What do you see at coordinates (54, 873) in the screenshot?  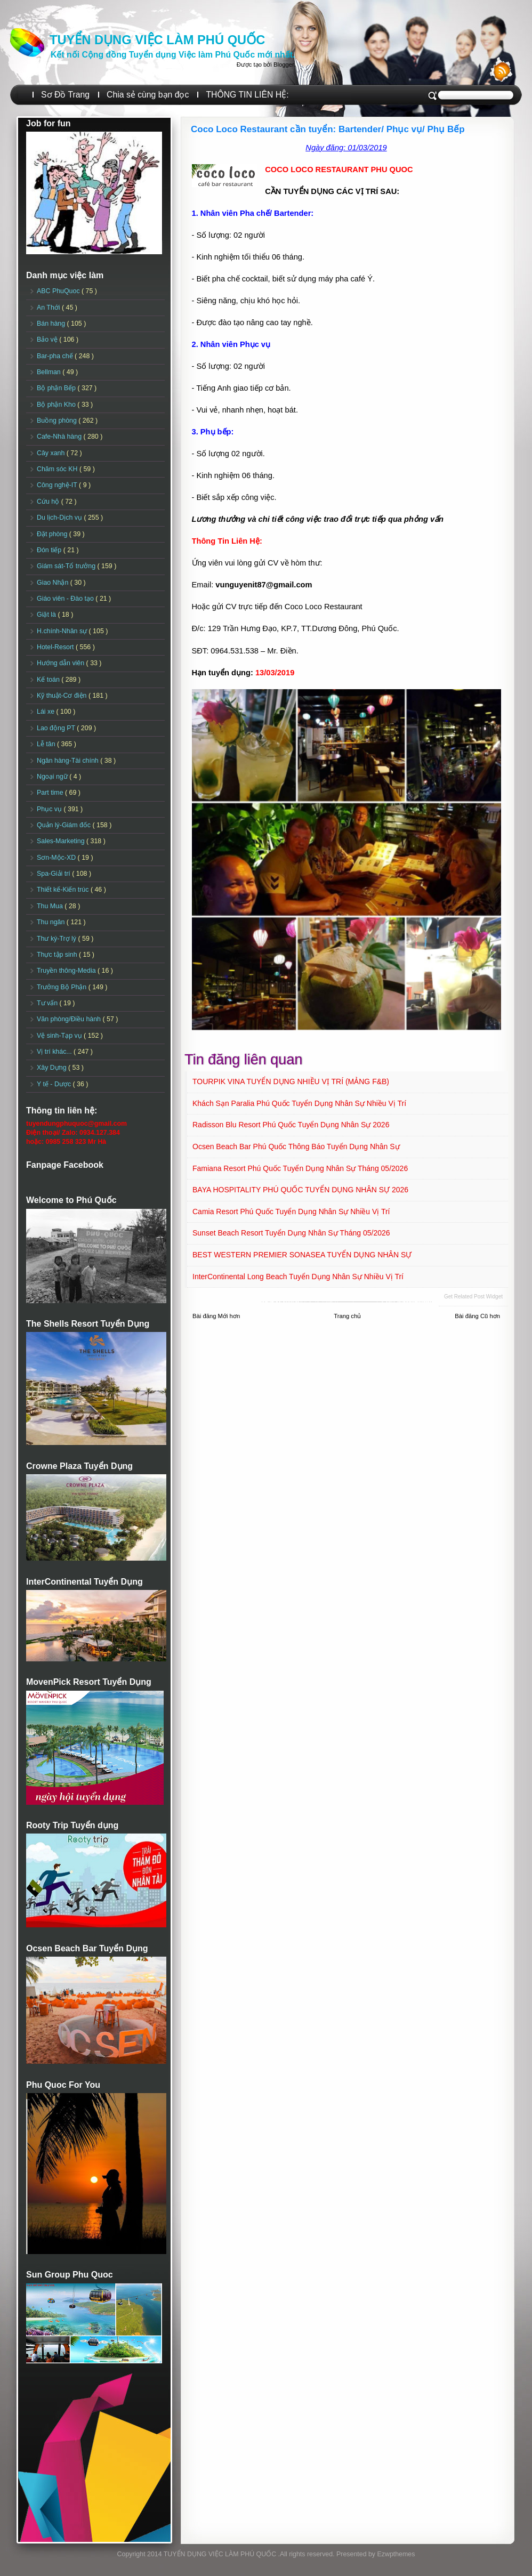 I see `Spa-Giải trí` at bounding box center [54, 873].